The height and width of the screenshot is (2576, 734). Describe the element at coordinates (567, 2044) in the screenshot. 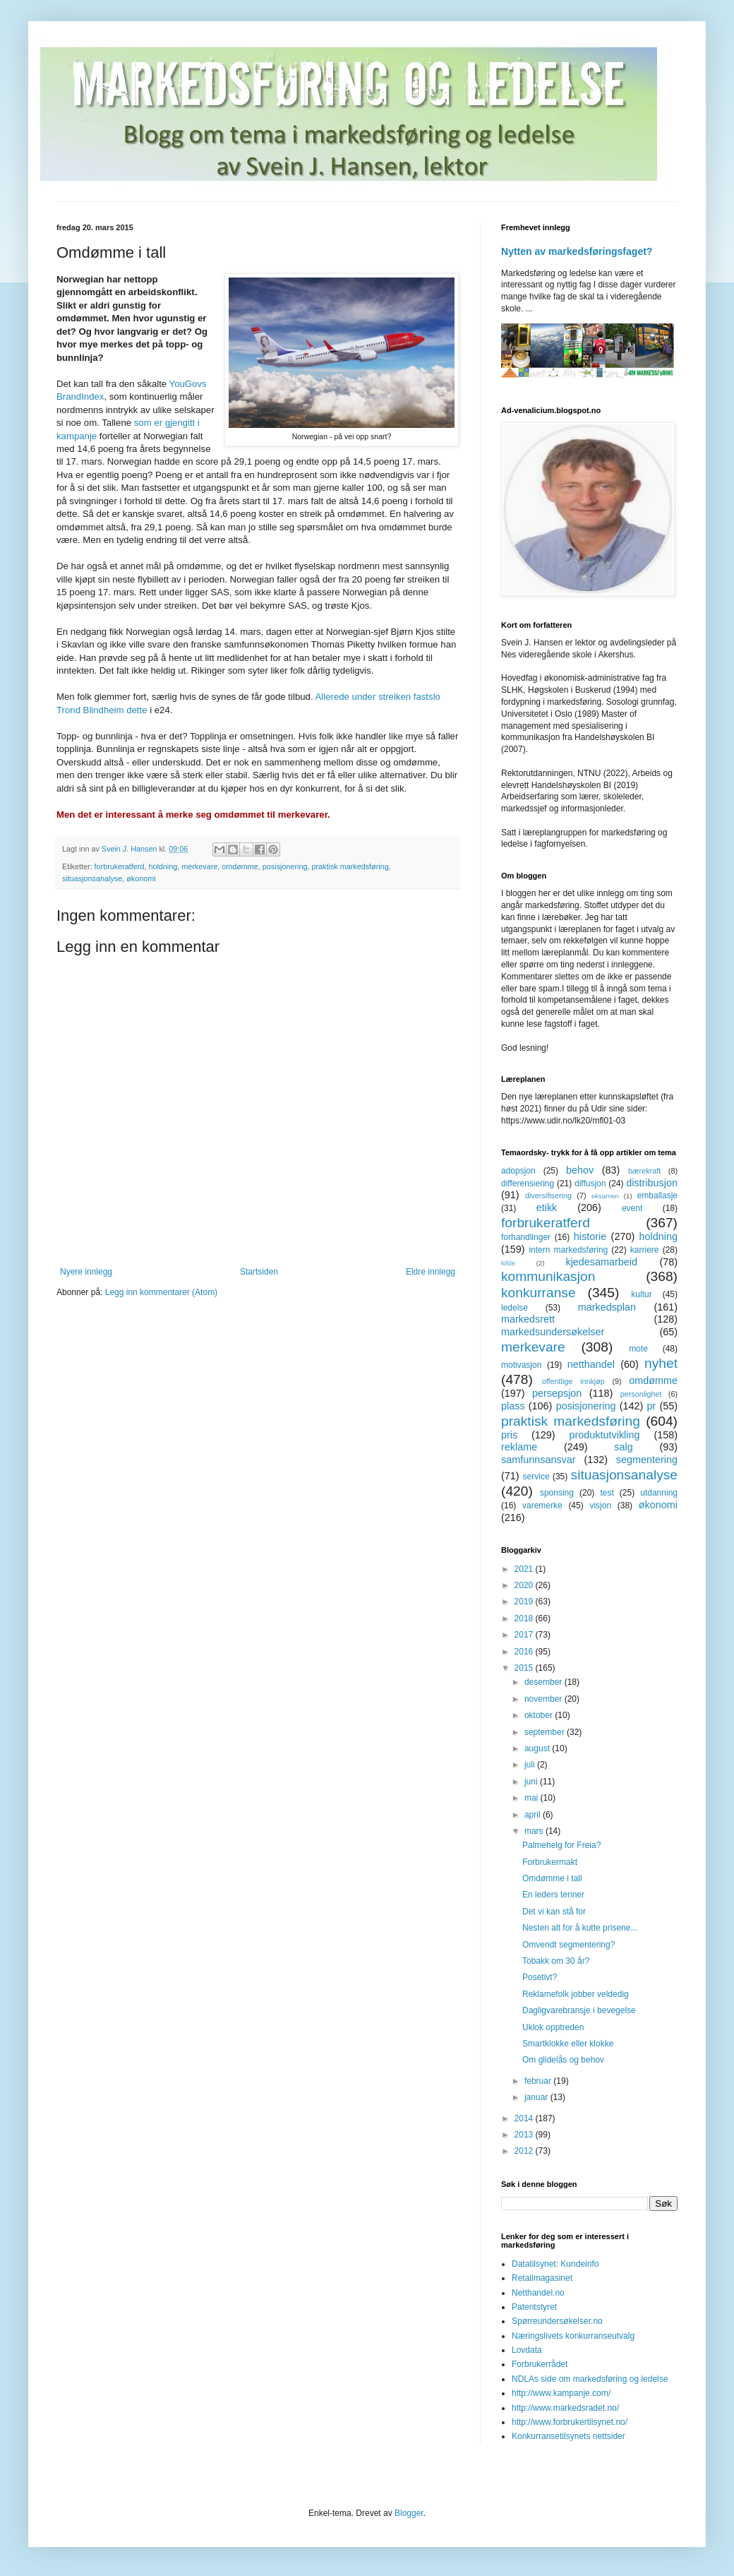

I see `Smartklokke eller klokke` at that location.